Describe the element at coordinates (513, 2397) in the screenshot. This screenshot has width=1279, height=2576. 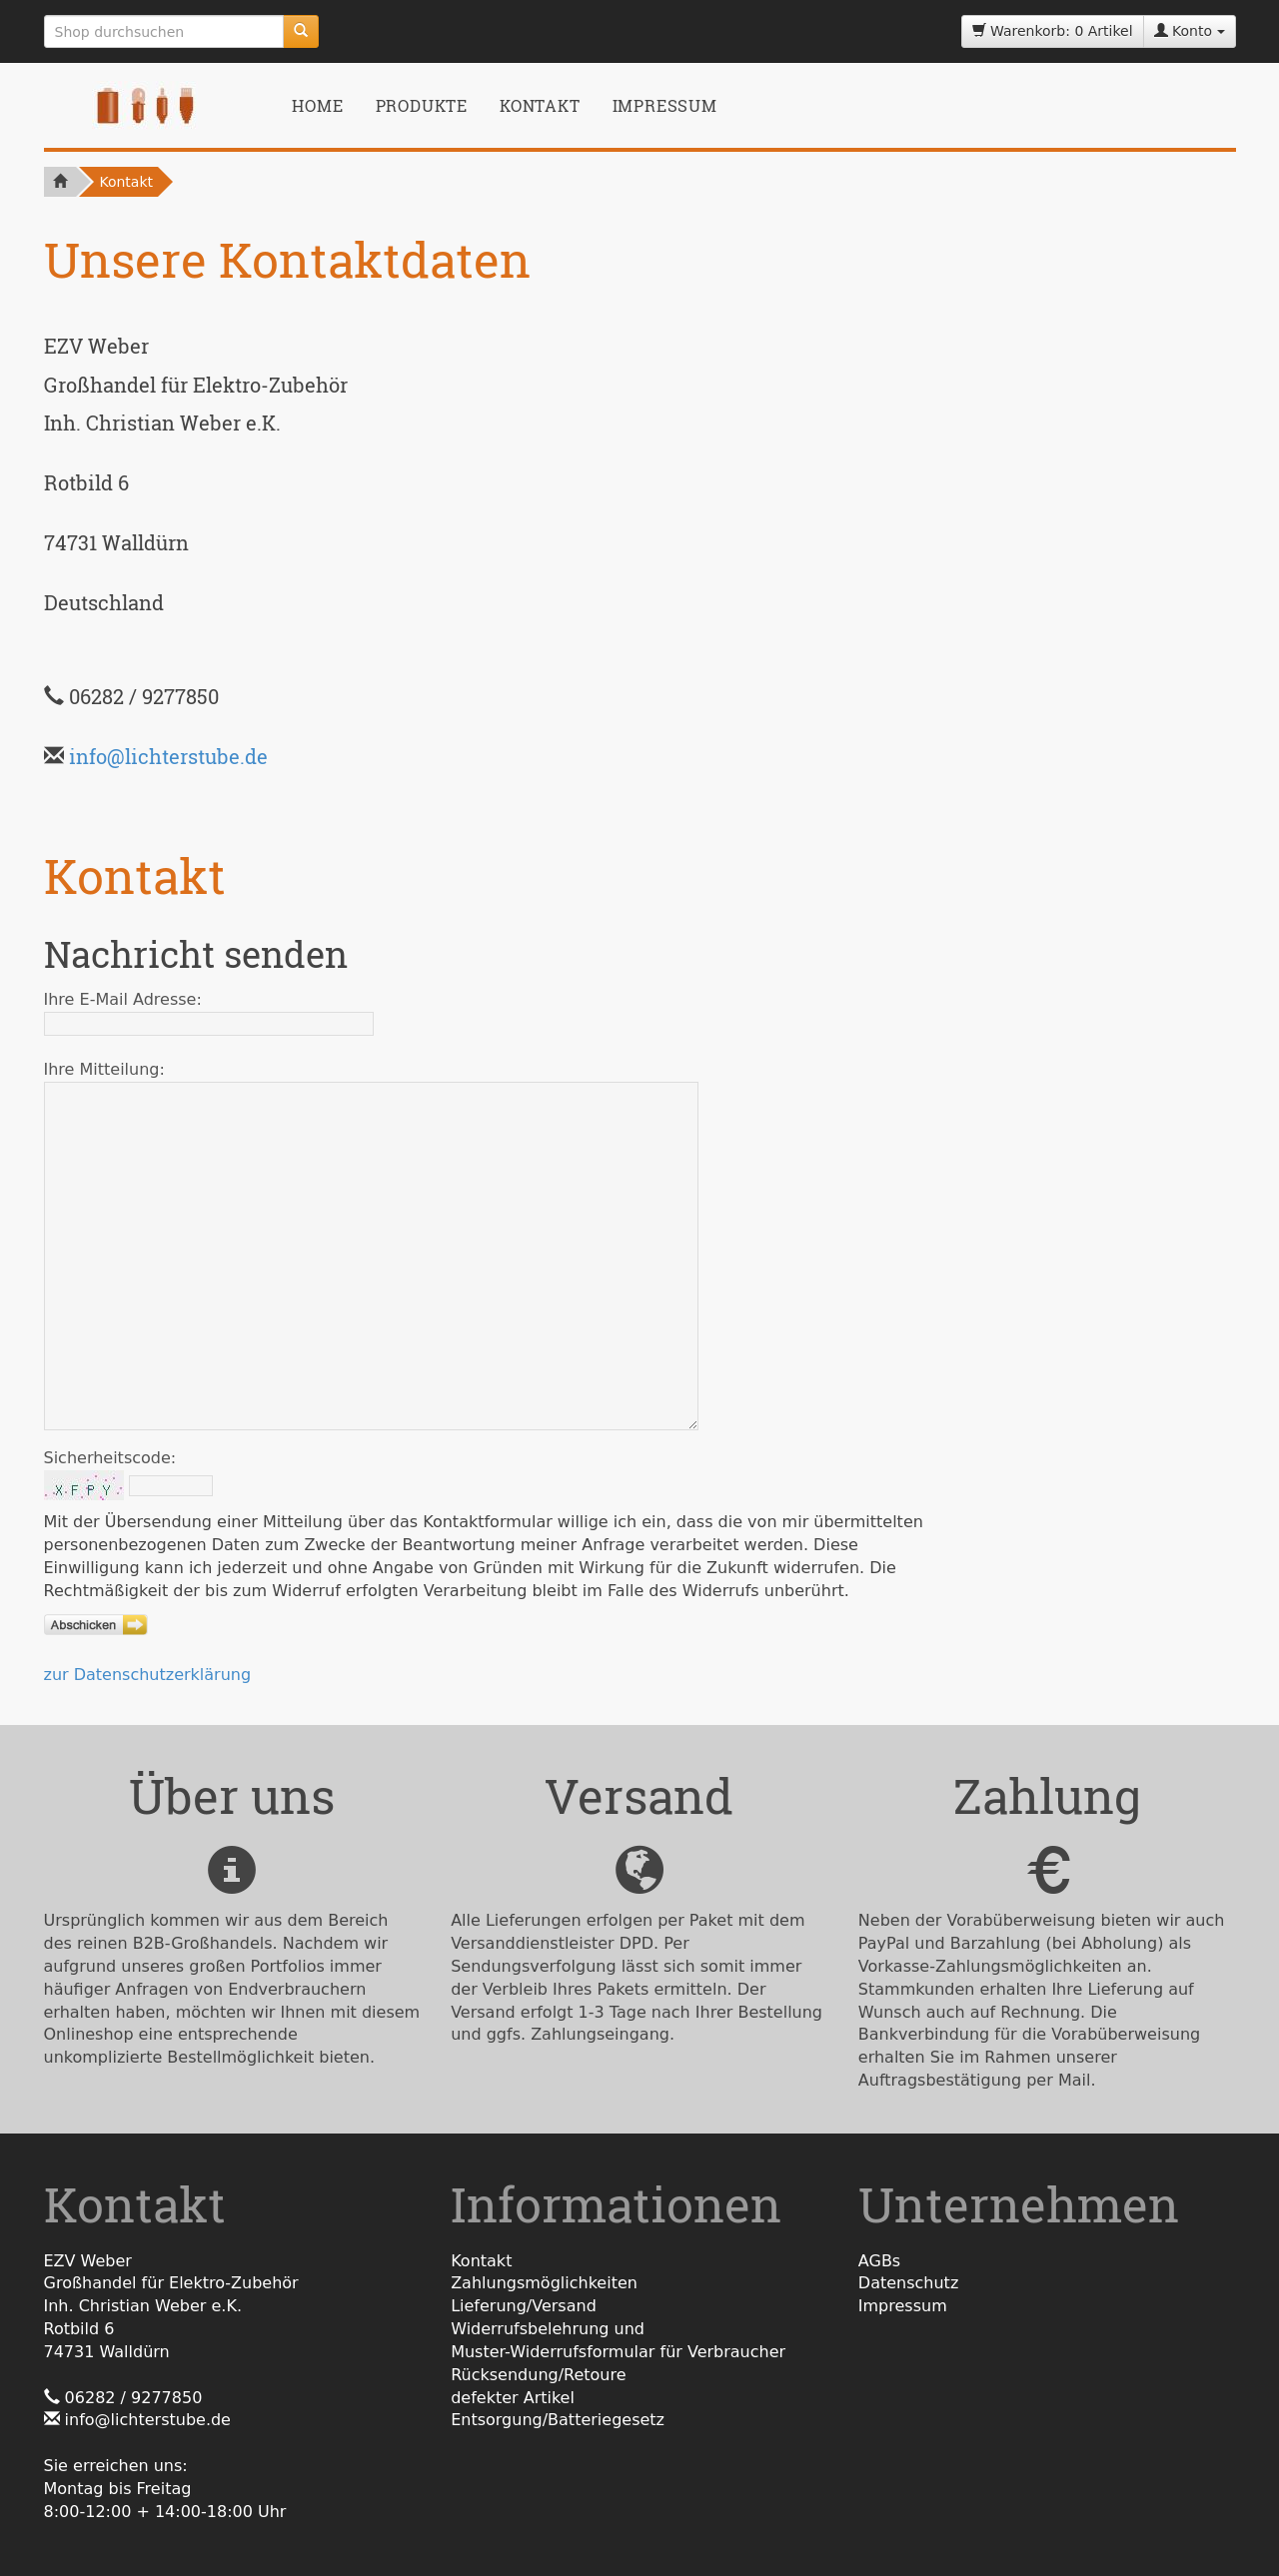
I see `defekter Artikel` at that location.